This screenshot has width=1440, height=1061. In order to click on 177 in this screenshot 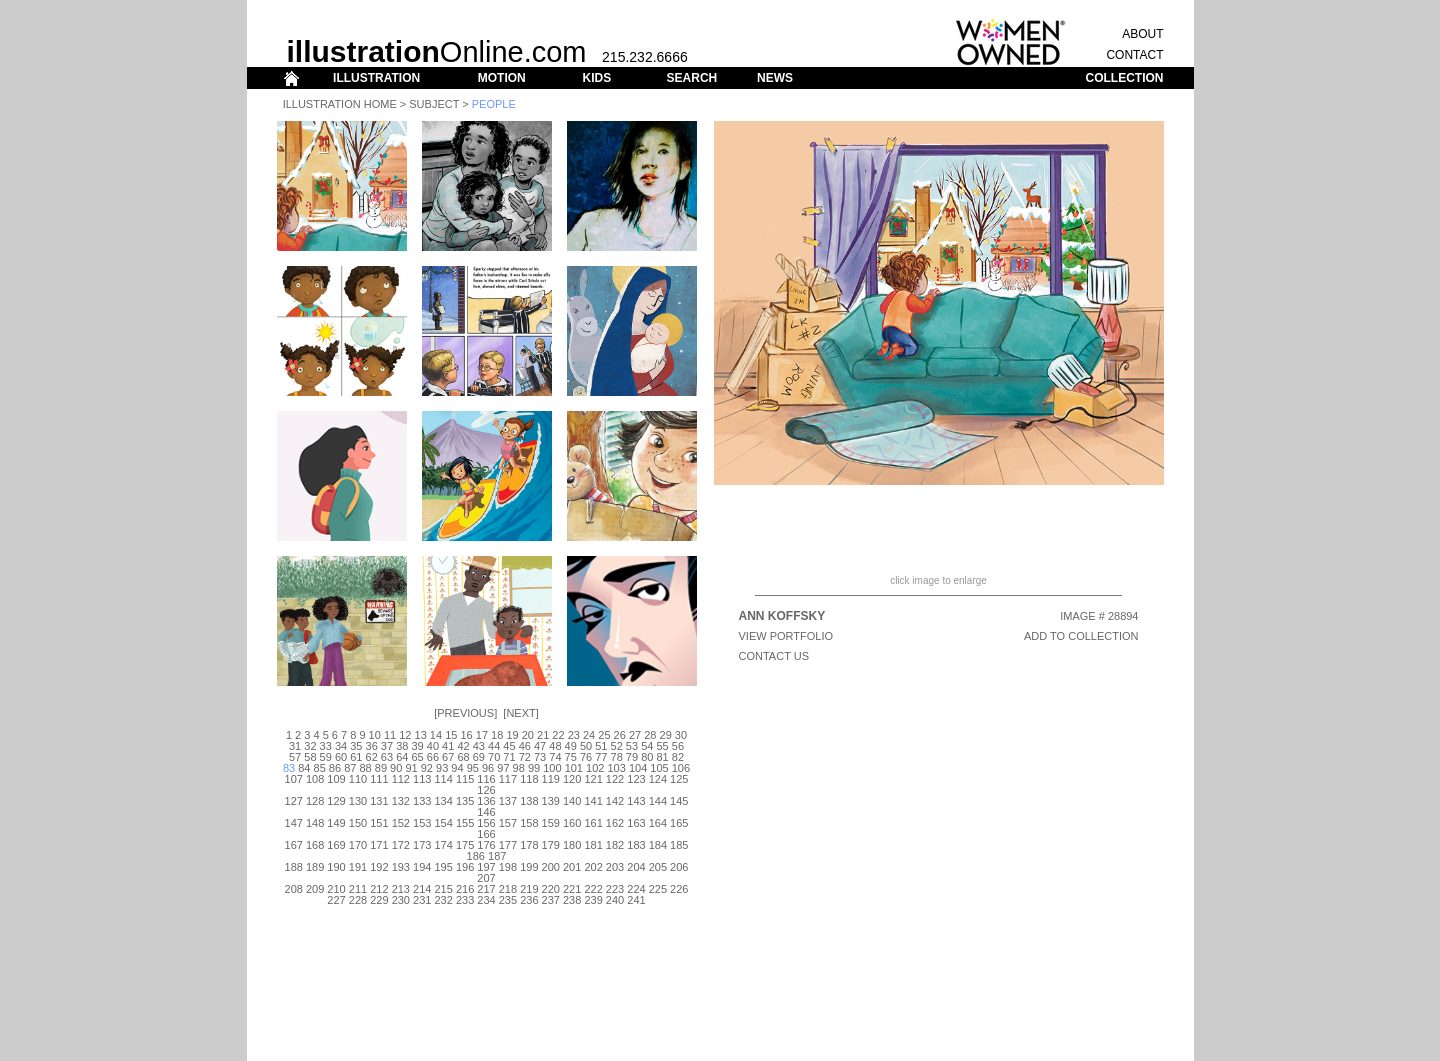, I will do `click(508, 845)`.